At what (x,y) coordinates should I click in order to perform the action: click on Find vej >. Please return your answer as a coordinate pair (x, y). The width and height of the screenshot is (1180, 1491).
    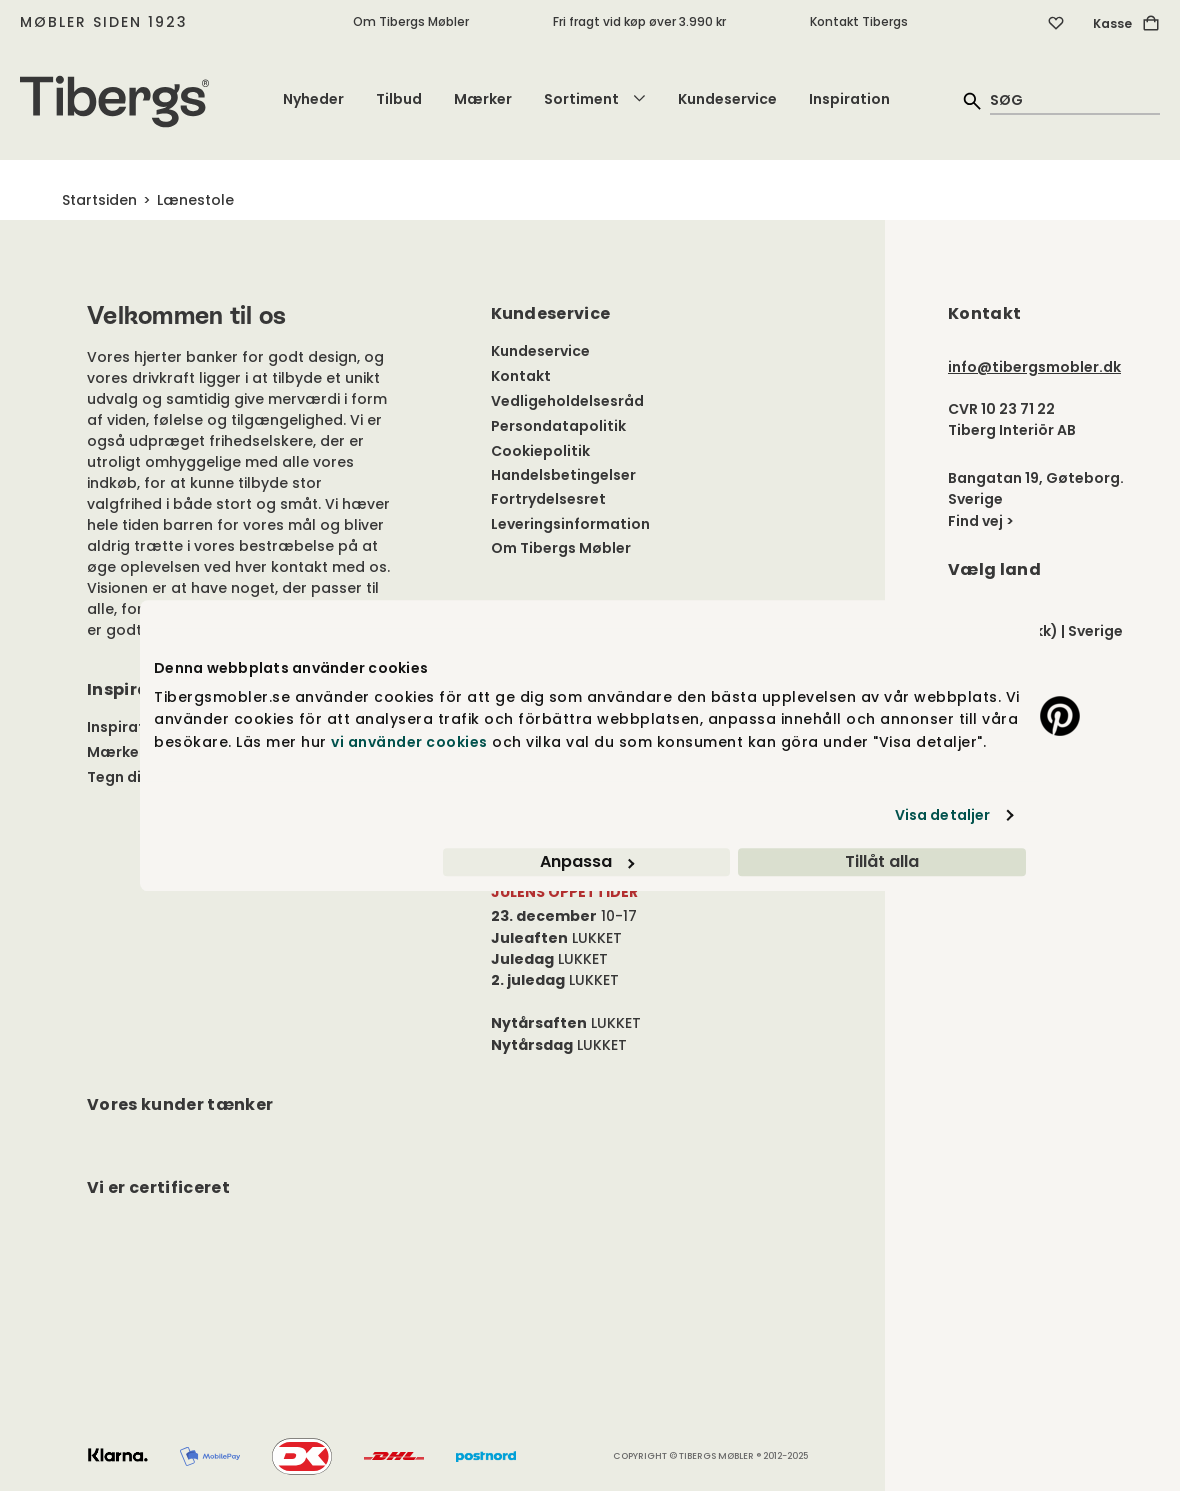
    Looking at the image, I should click on (981, 521).